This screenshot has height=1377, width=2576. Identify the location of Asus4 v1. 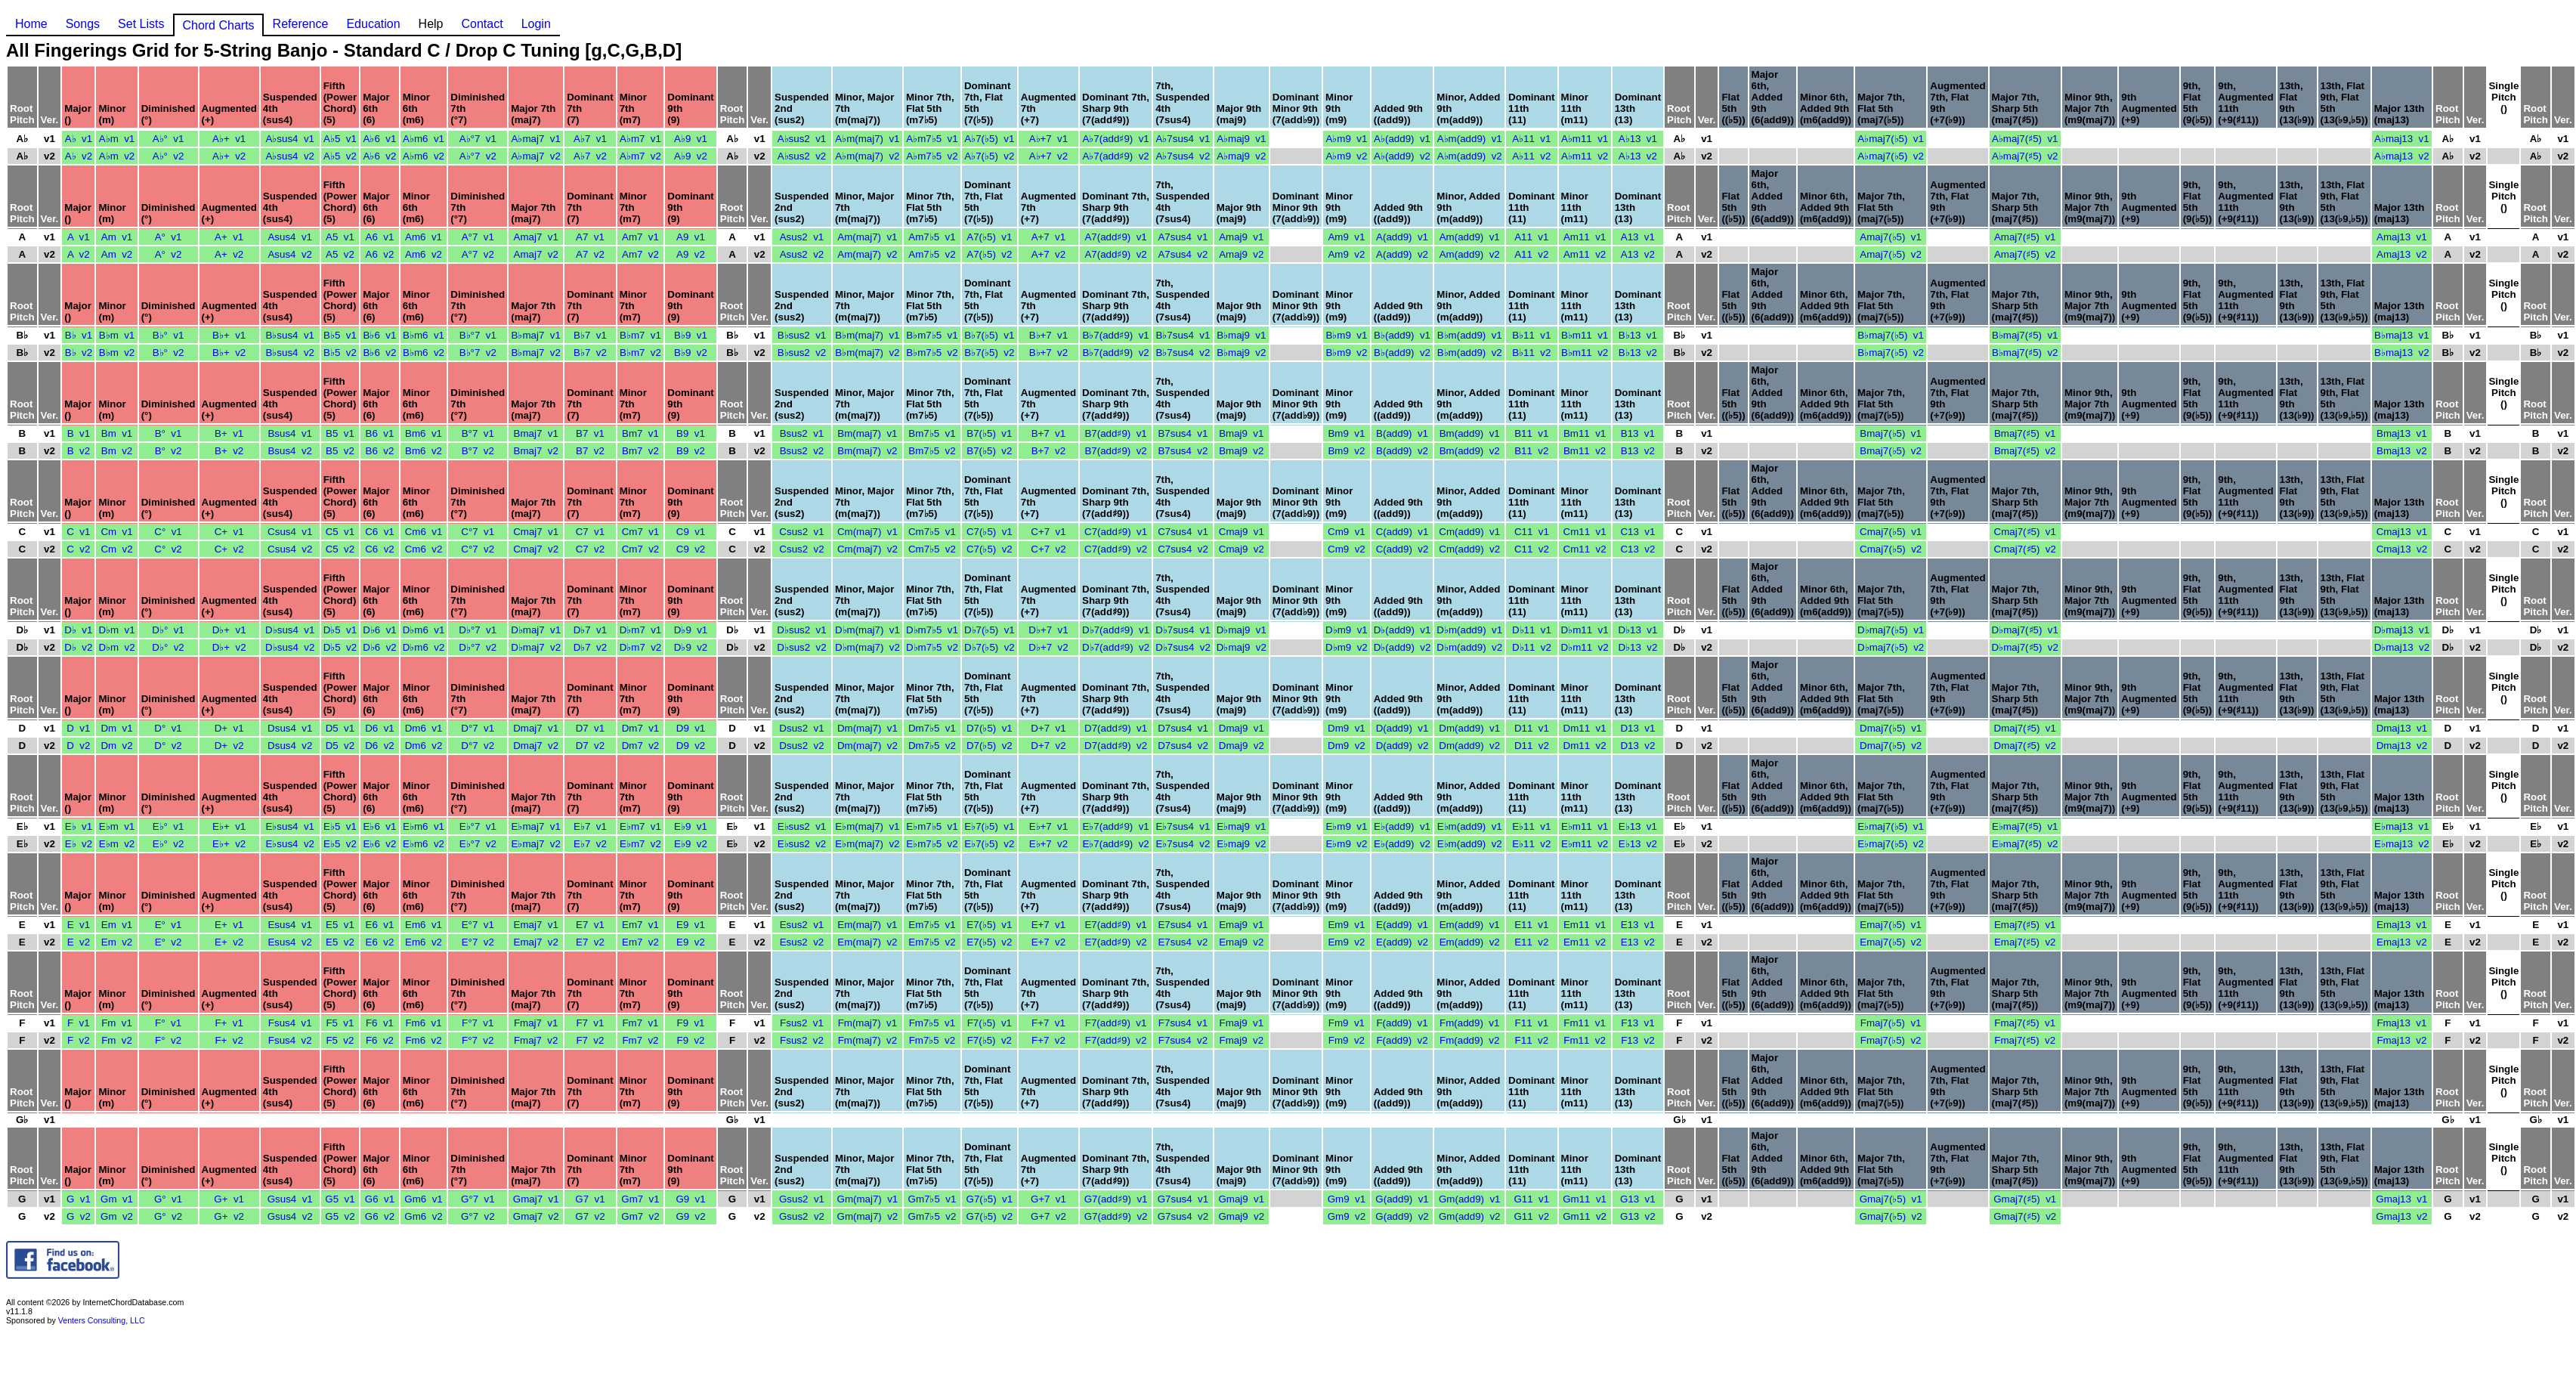
(289, 237).